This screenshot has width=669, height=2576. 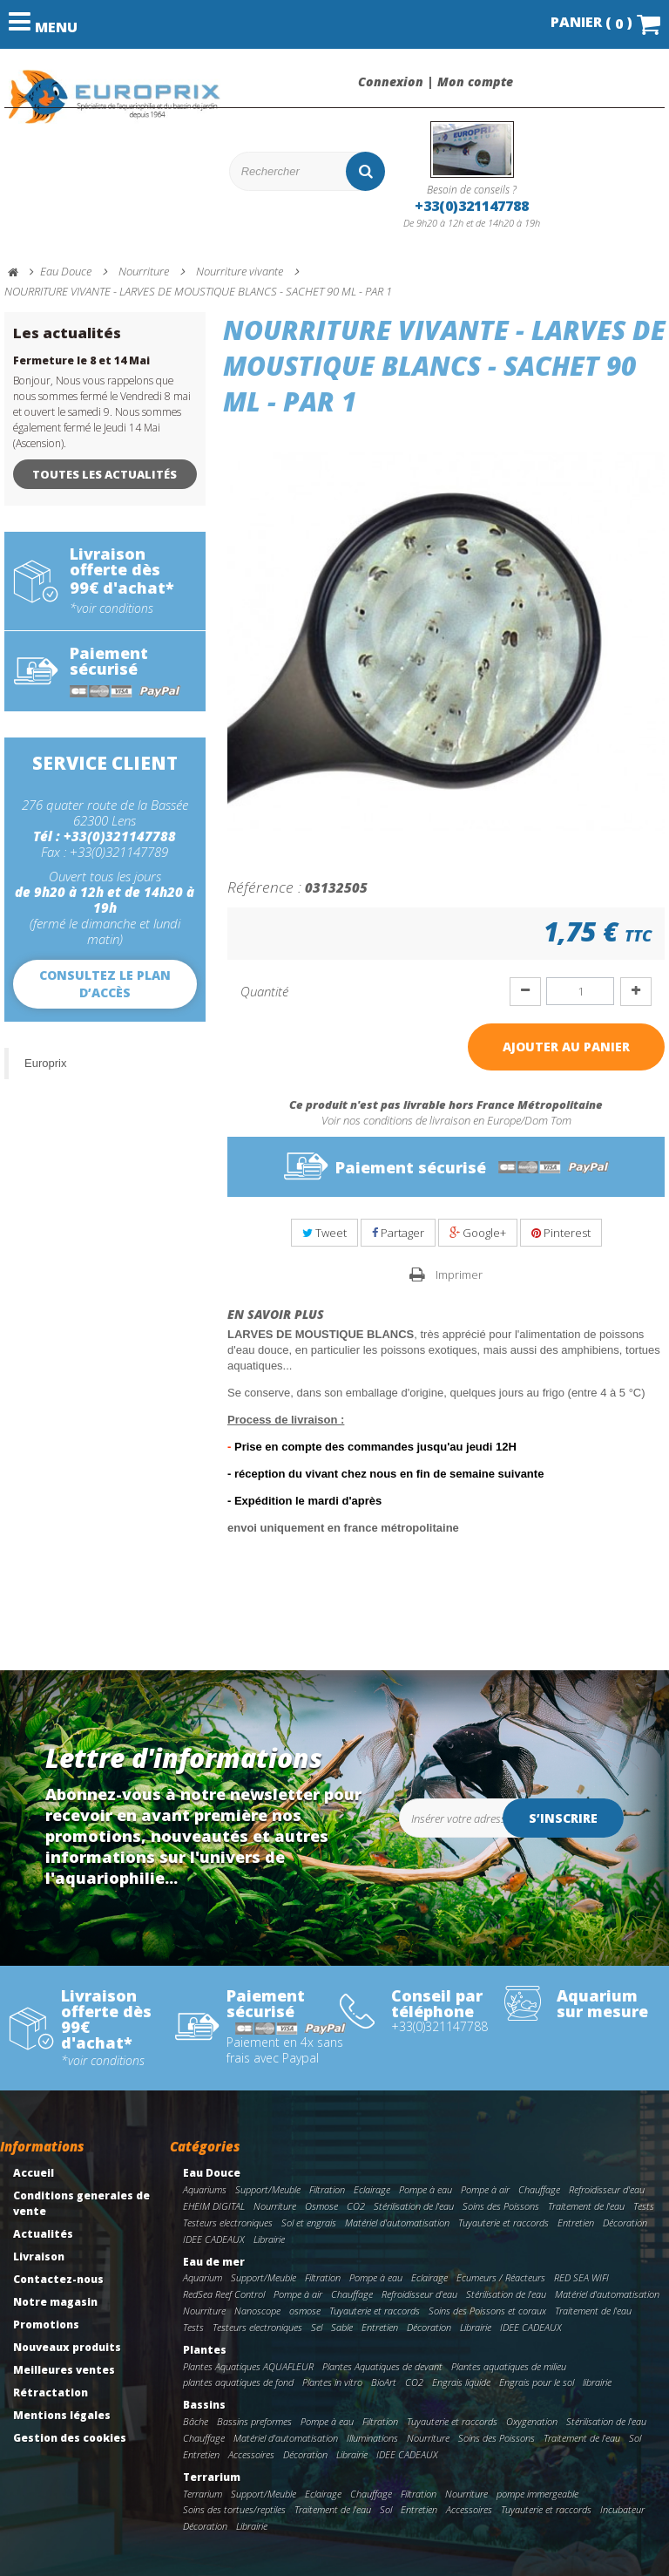 I want to click on Eau Douce, so click(x=211, y=2172).